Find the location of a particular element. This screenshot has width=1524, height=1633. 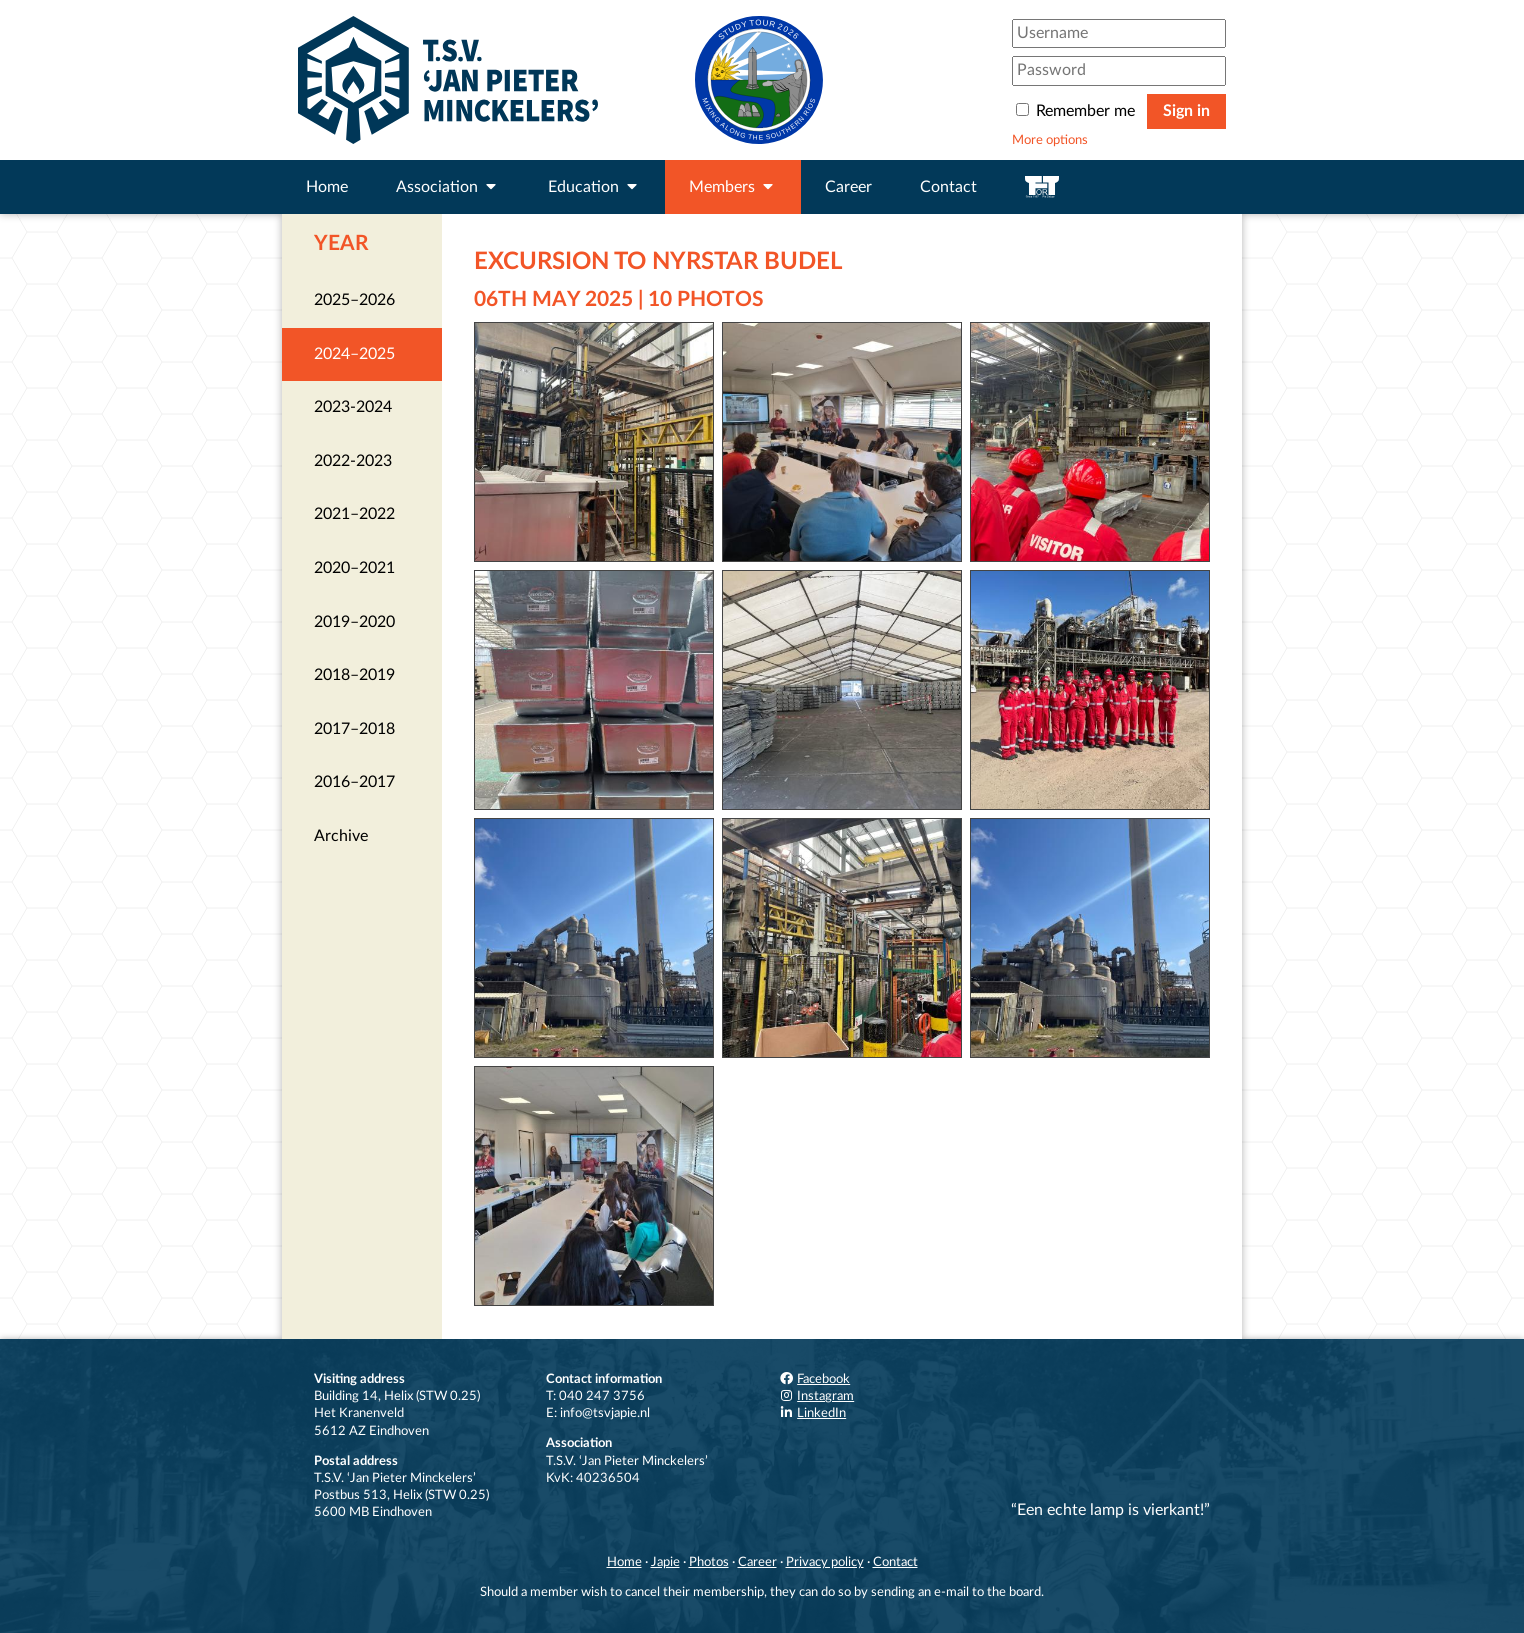

2017–2018 is located at coordinates (354, 729).